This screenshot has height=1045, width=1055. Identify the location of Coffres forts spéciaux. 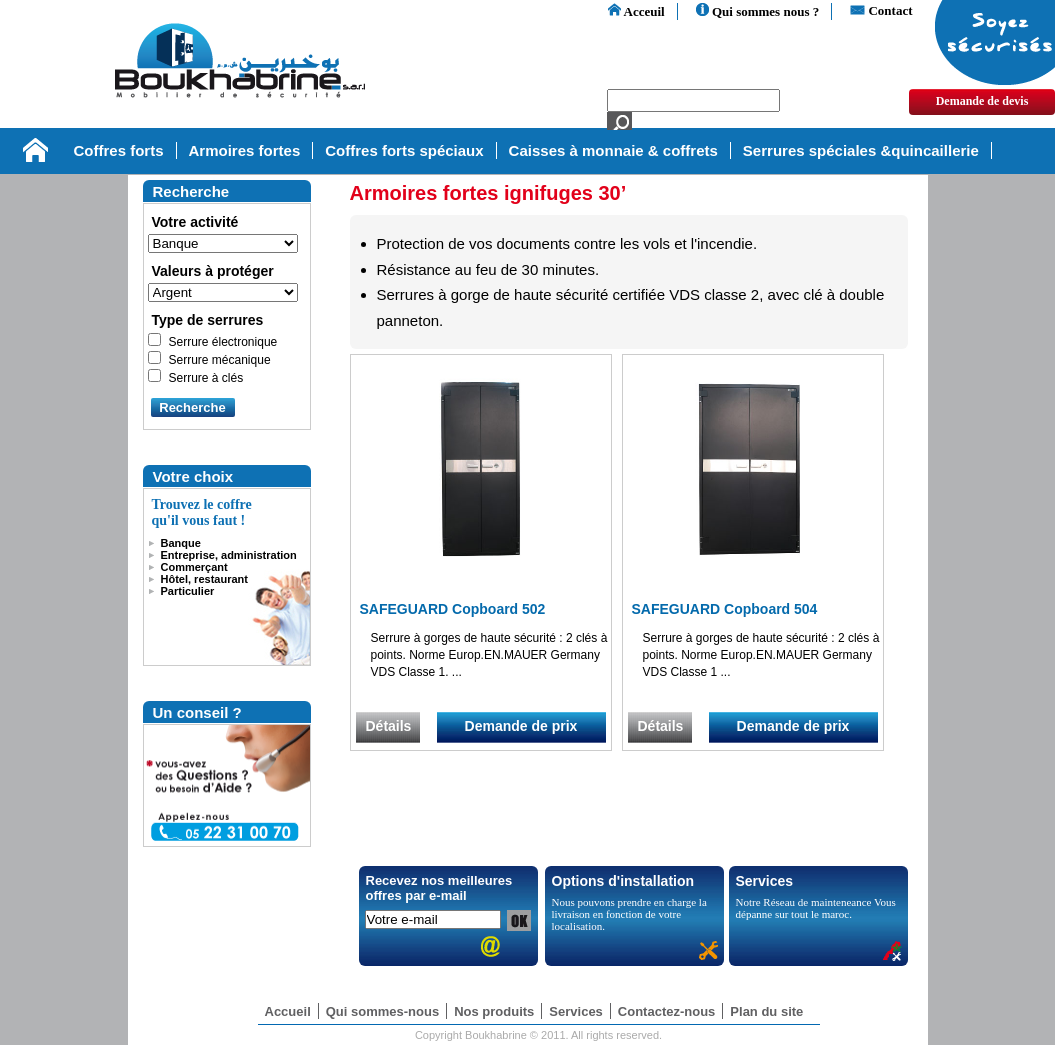
(404, 150).